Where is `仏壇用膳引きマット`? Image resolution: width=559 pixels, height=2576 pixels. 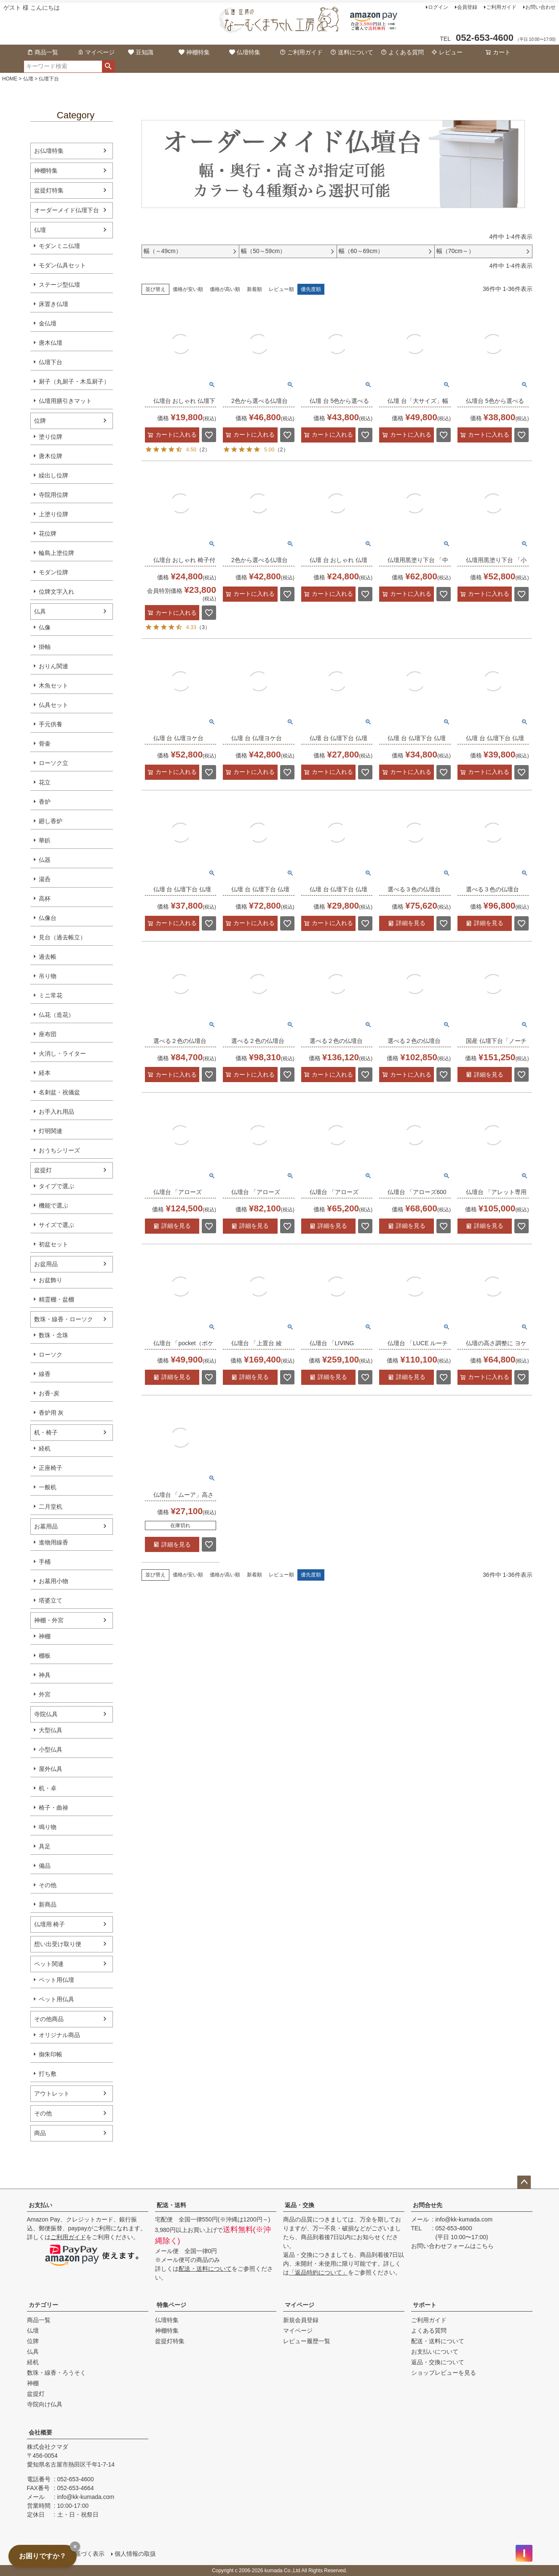 仏壇用膳引きマット is located at coordinates (65, 400).